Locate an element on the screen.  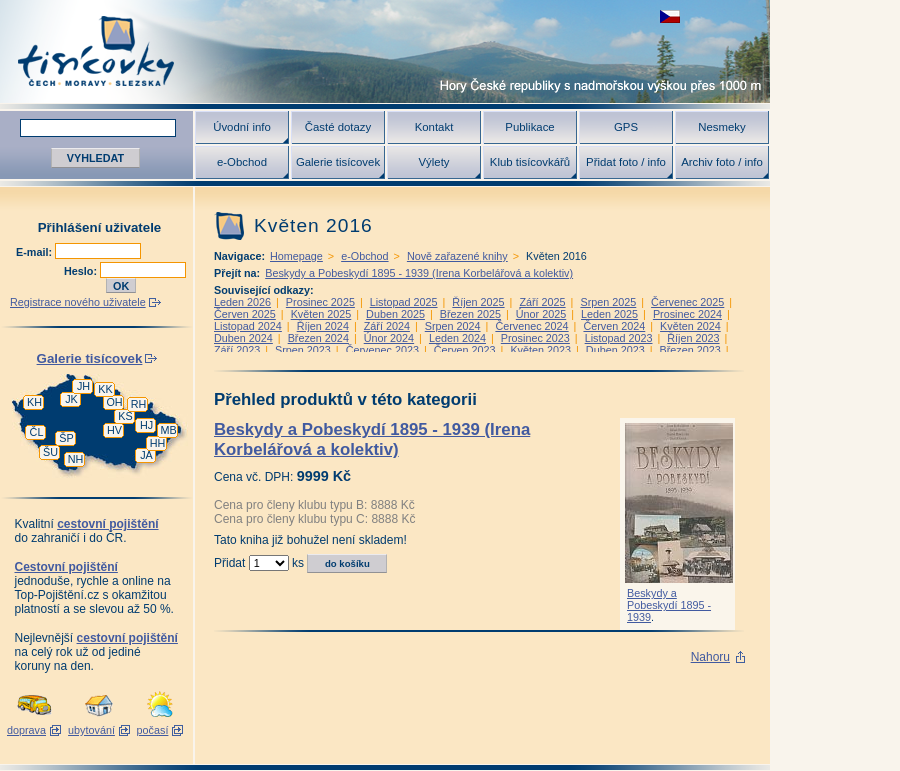
Únor 2025 is located at coordinates (541, 314).